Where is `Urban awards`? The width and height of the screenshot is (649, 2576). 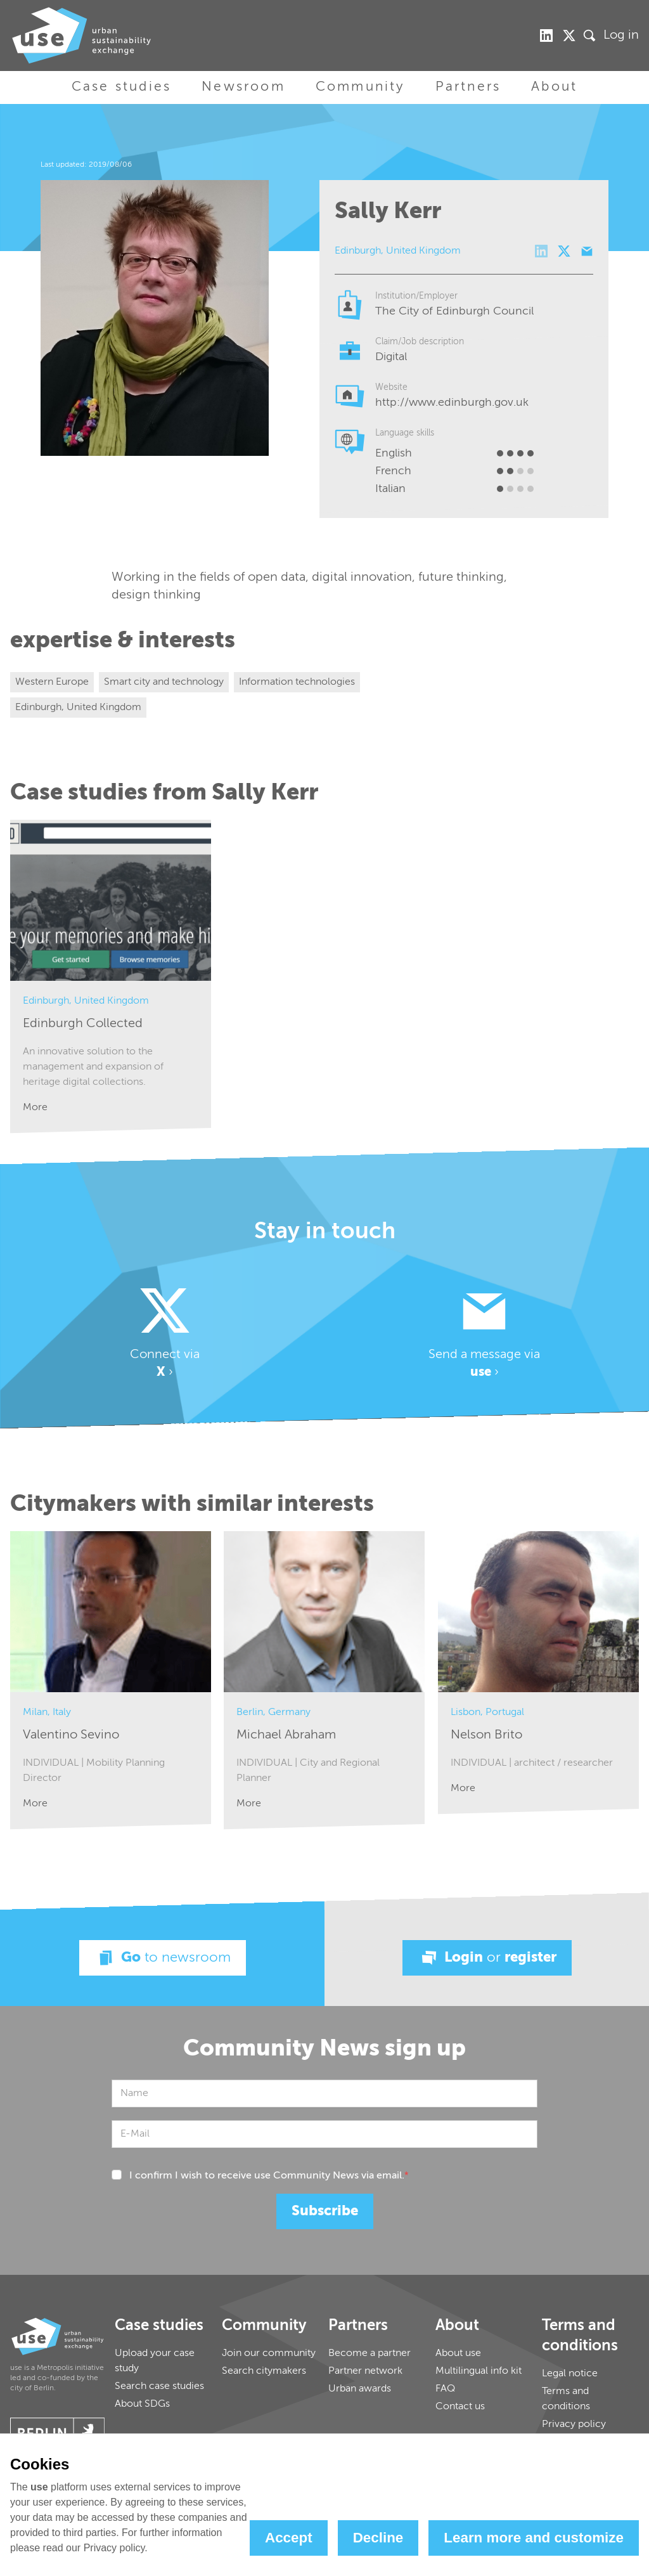
Urban awards is located at coordinates (359, 2389).